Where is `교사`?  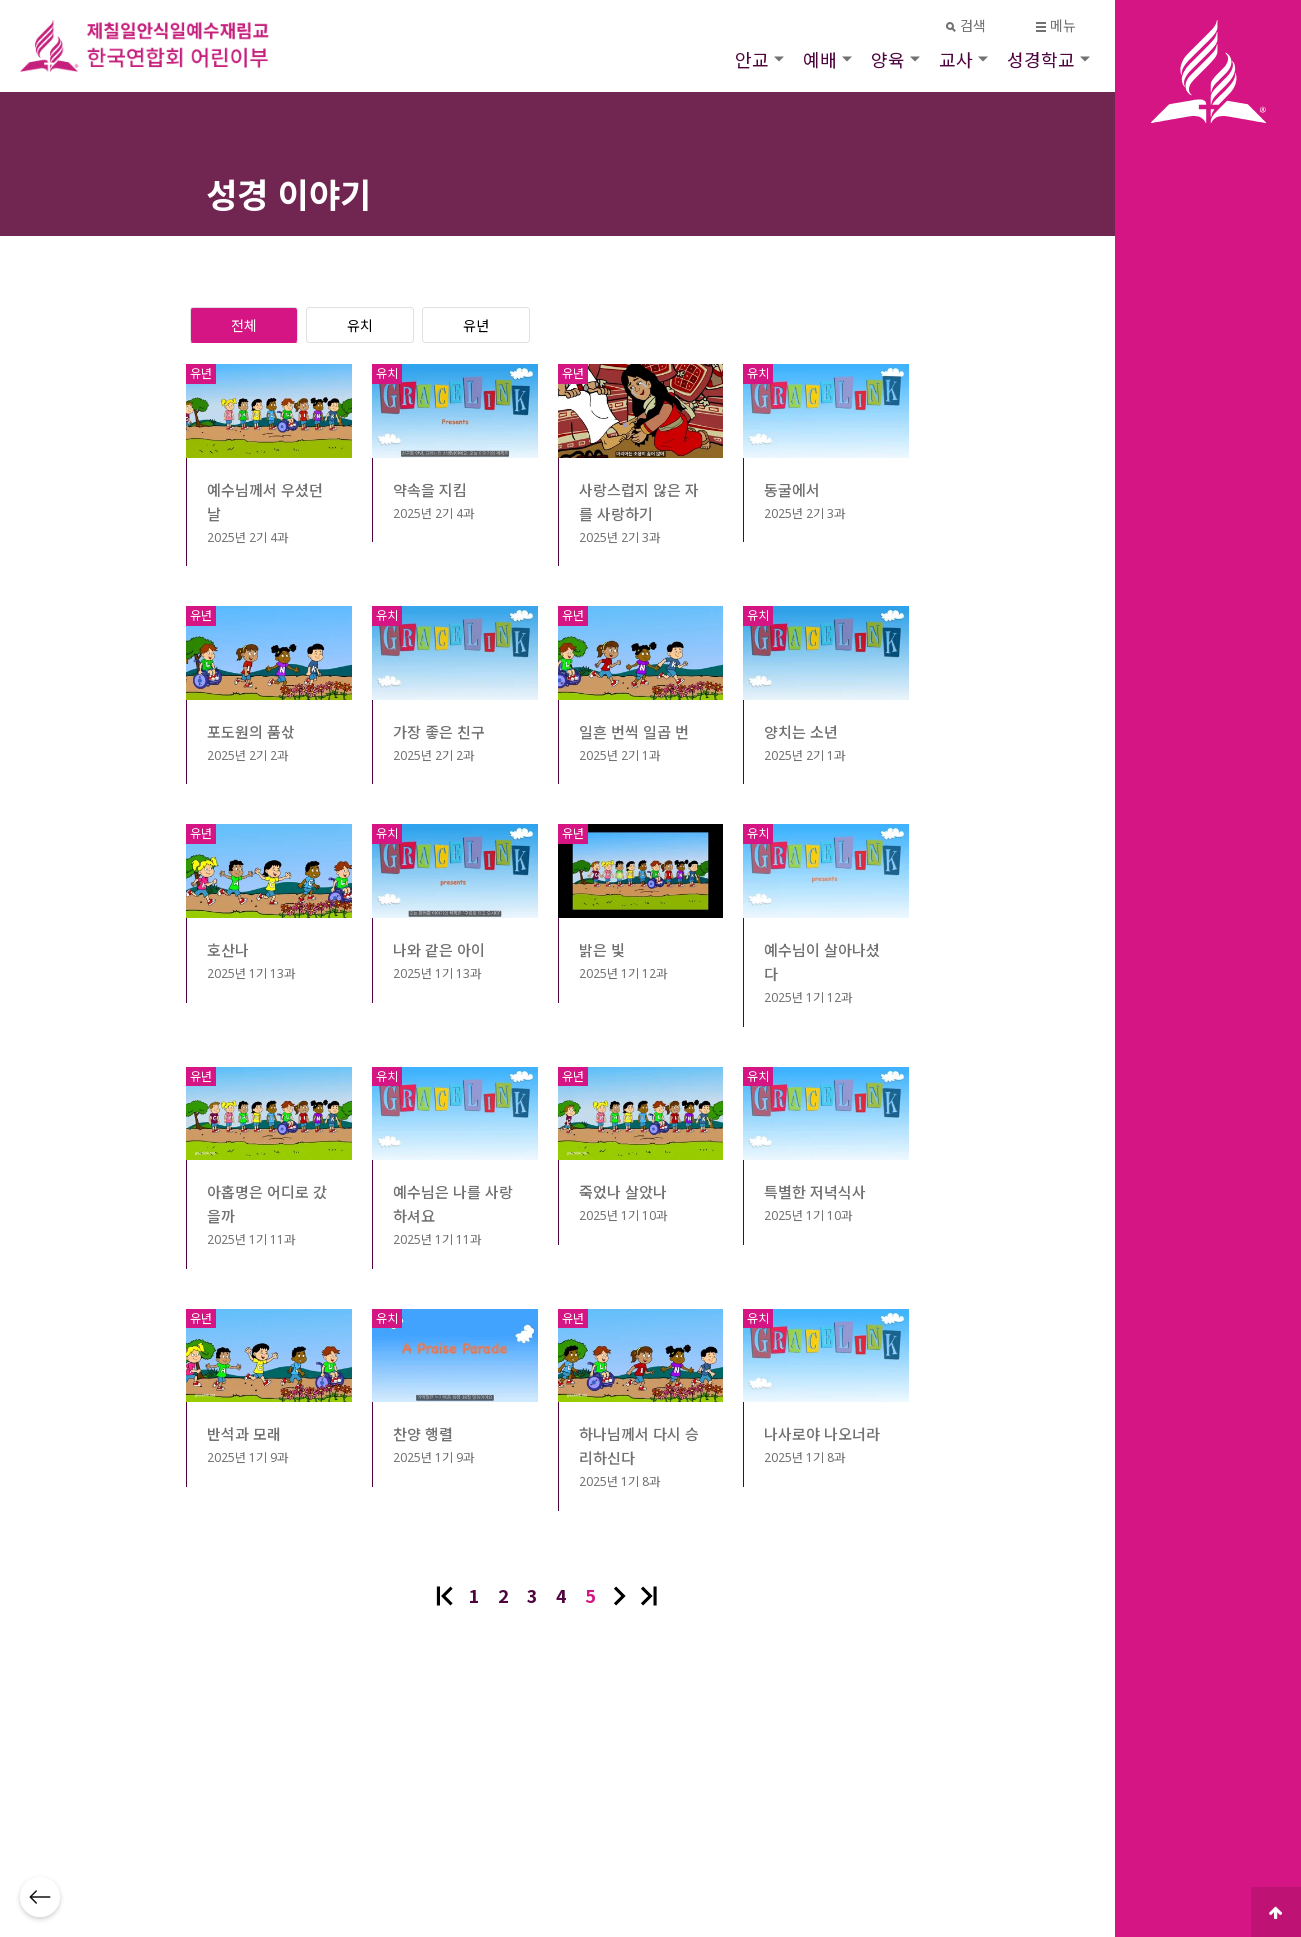 교사 is located at coordinates (956, 59).